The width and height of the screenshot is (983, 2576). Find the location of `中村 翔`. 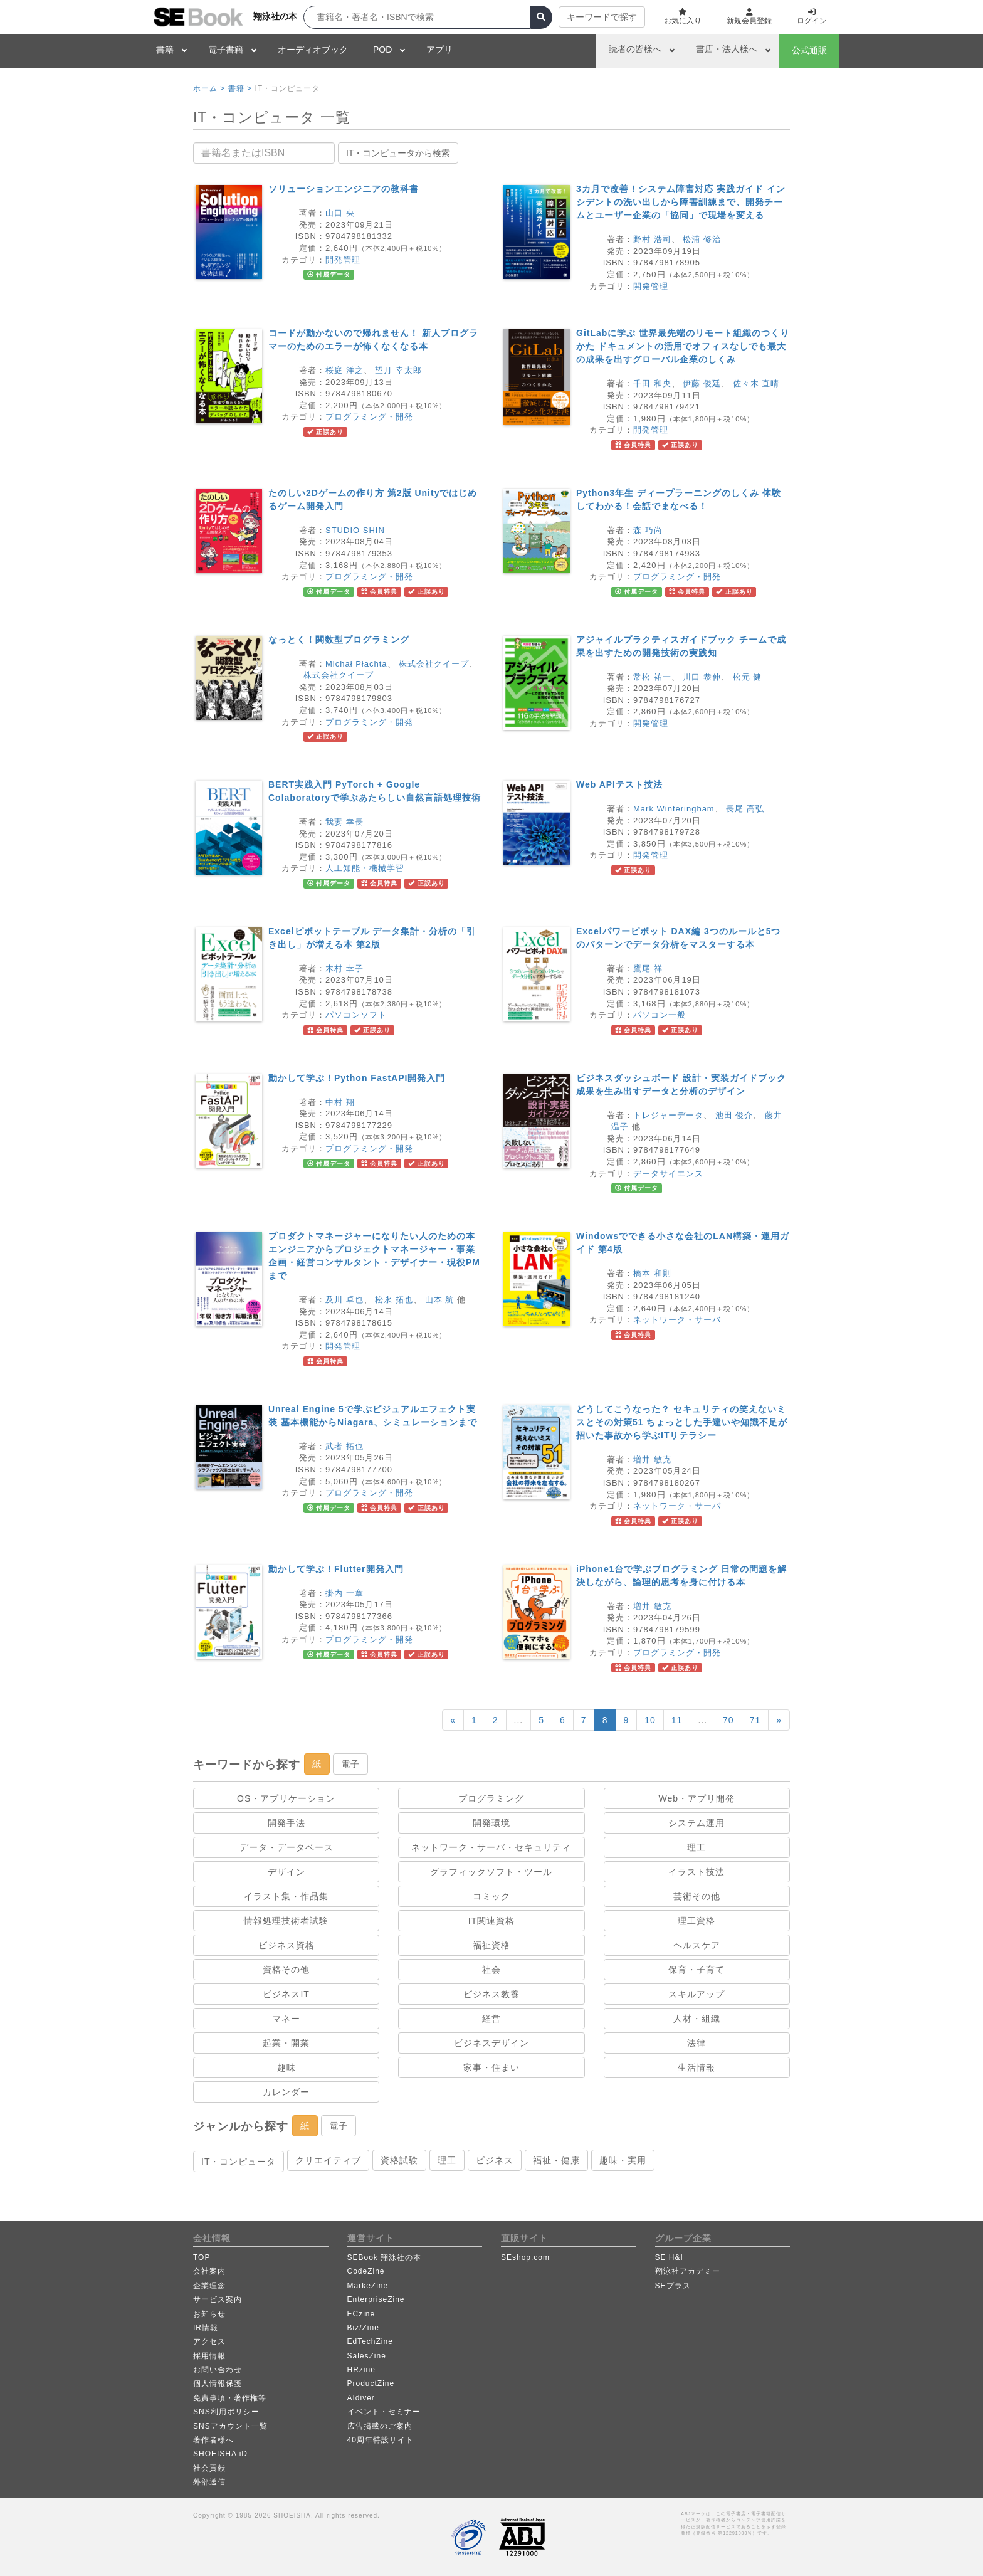

中村 翔 is located at coordinates (340, 1102).